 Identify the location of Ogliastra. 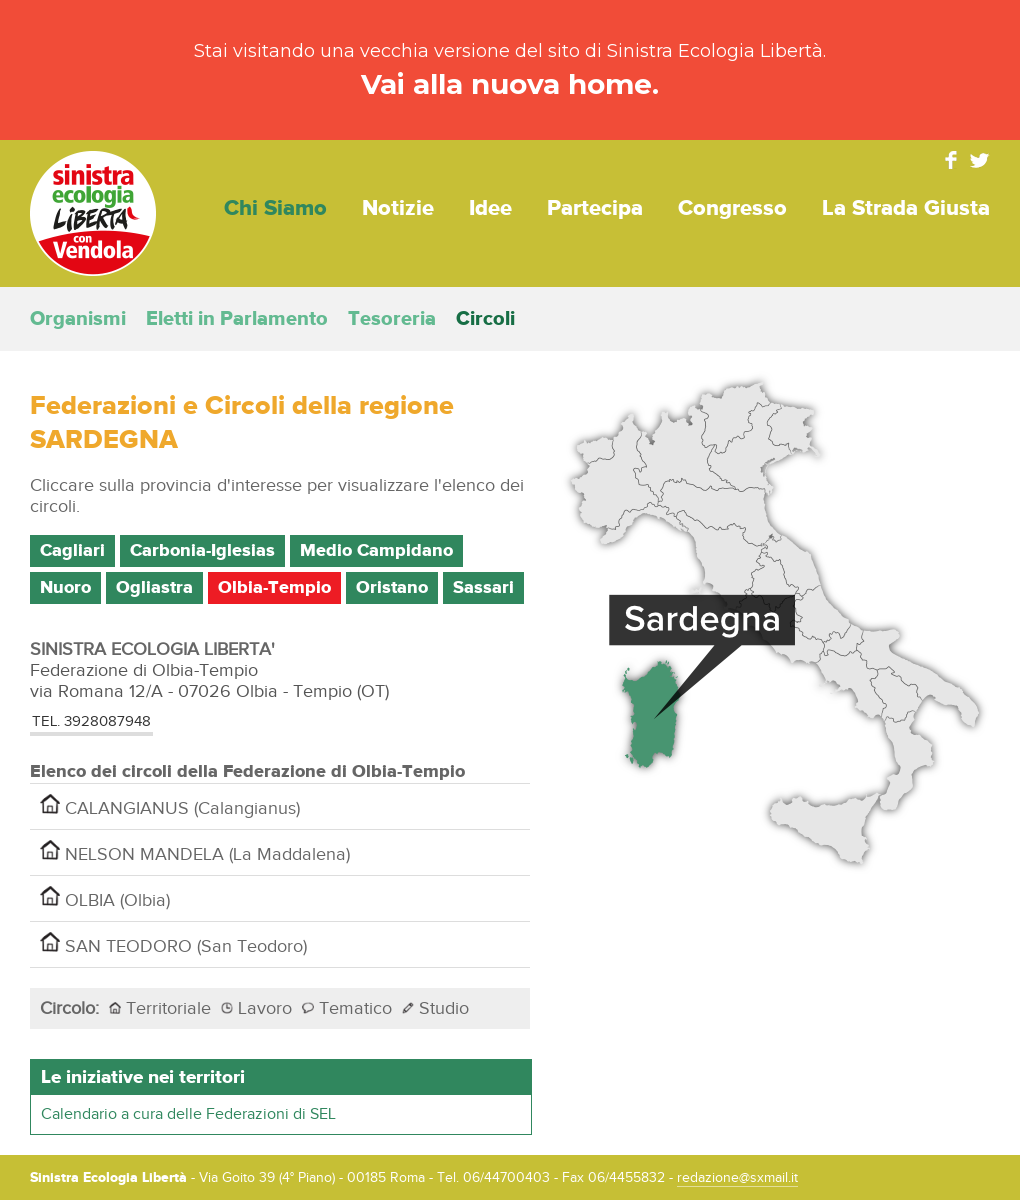
(154, 588).